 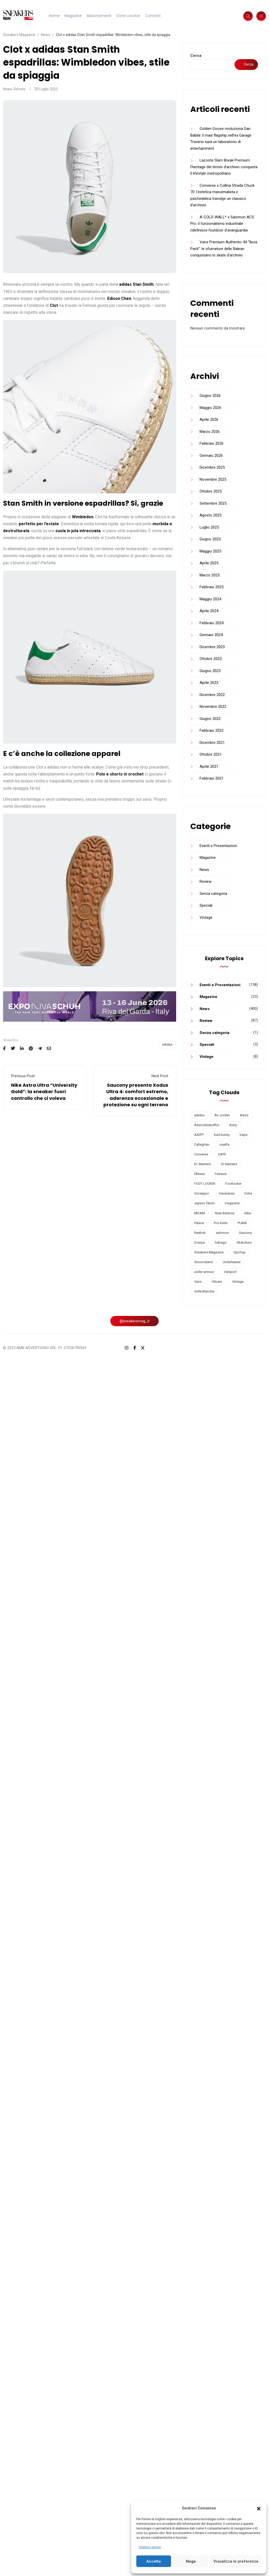 I want to click on under armour [under armour (5 elementi)], so click(x=204, y=1272).